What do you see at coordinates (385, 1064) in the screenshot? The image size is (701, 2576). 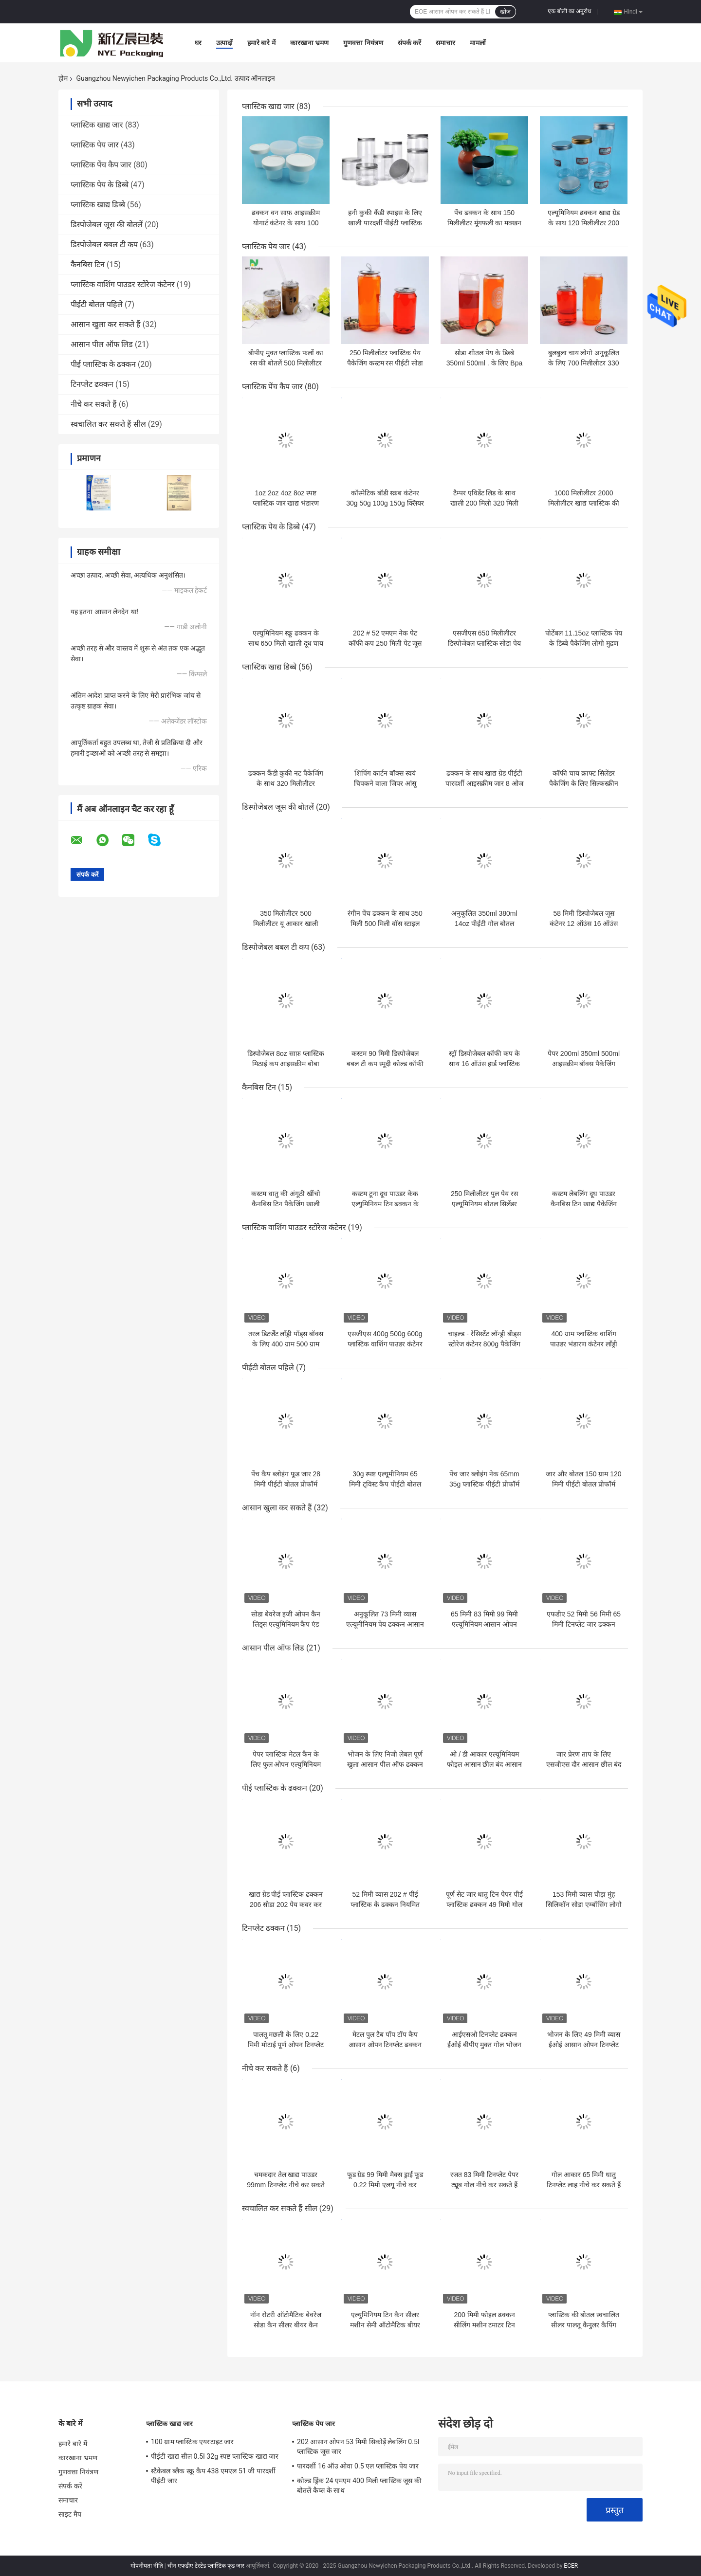 I see `कस्टम 90 मिमी डिस्पोजेबल बबल टी कप स्मूदी कोल्ड कॉफी पीने वाले प्लास्टिक पालतू कप` at bounding box center [385, 1064].